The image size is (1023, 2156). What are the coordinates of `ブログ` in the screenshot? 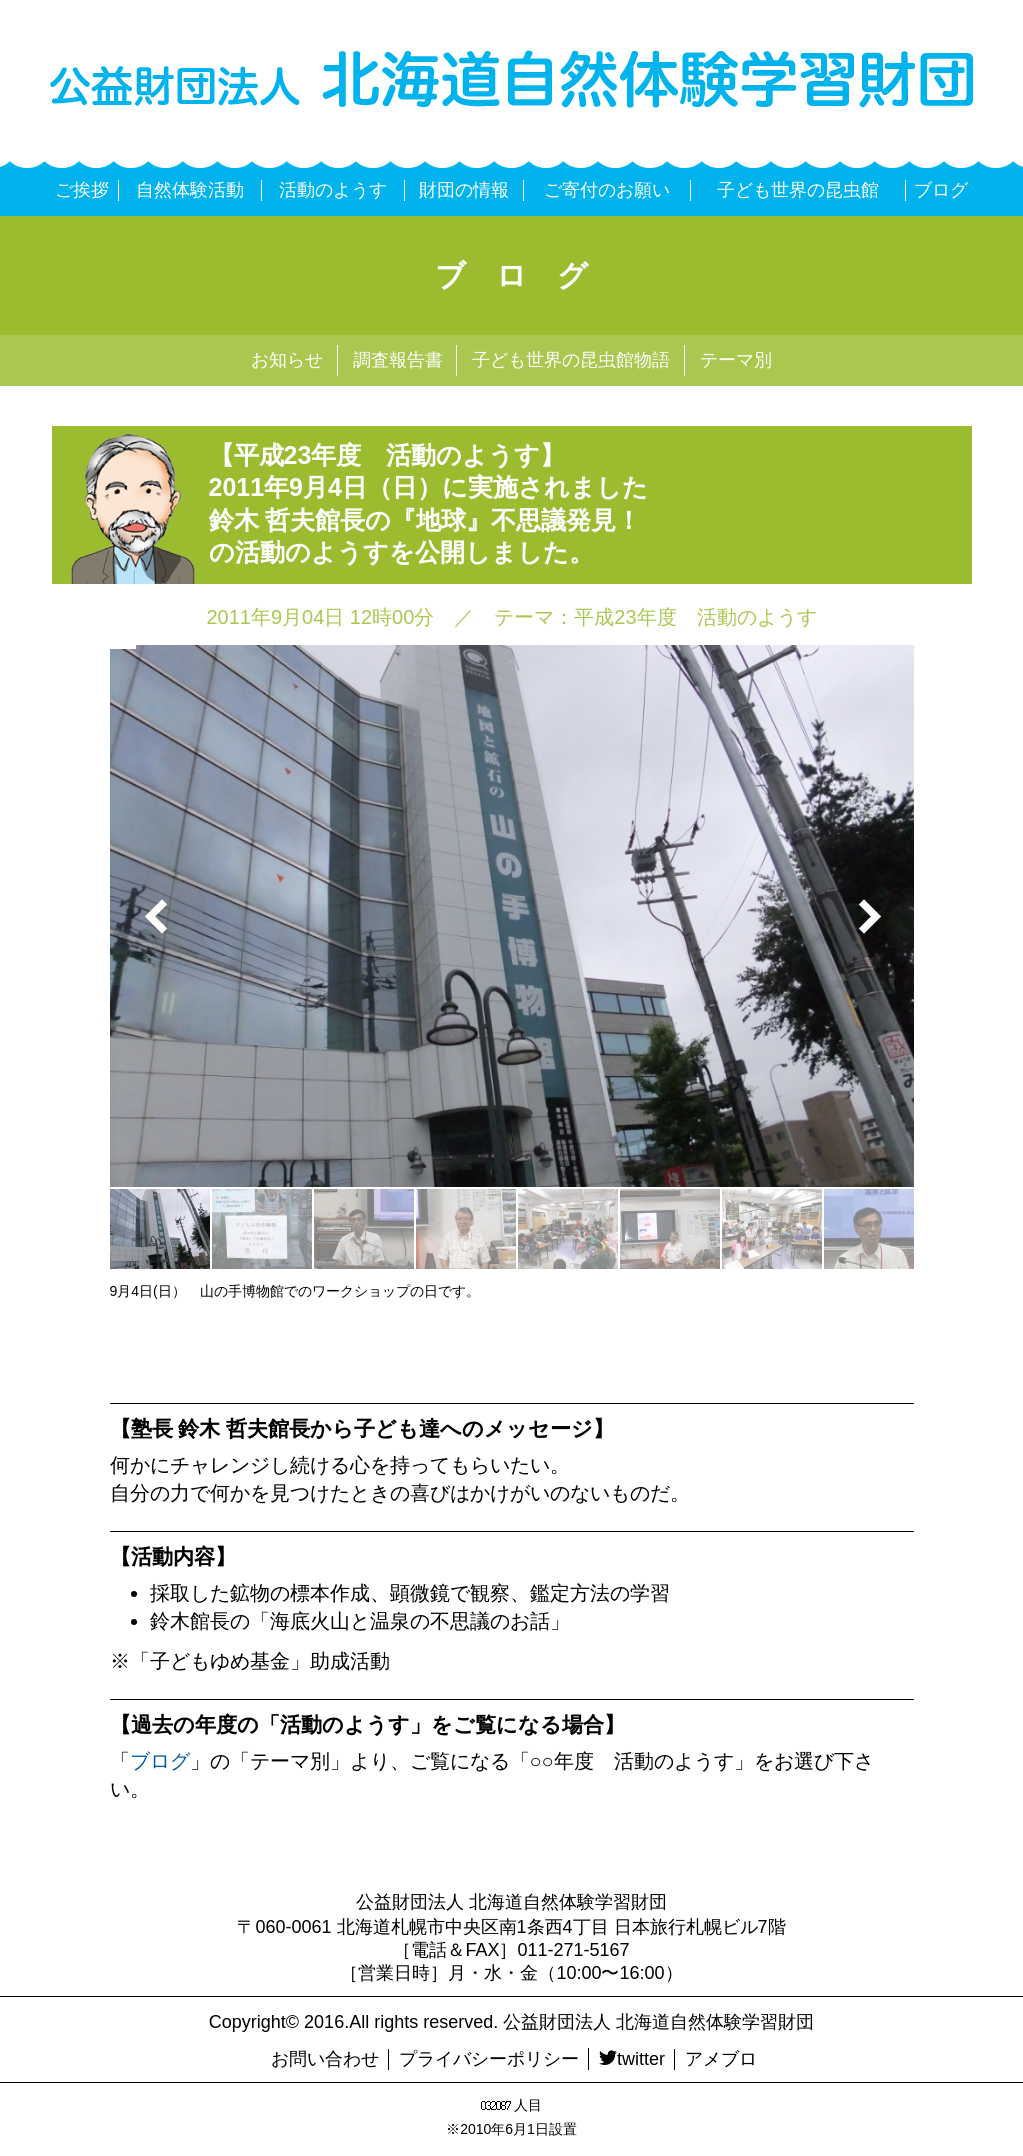 It's located at (941, 190).